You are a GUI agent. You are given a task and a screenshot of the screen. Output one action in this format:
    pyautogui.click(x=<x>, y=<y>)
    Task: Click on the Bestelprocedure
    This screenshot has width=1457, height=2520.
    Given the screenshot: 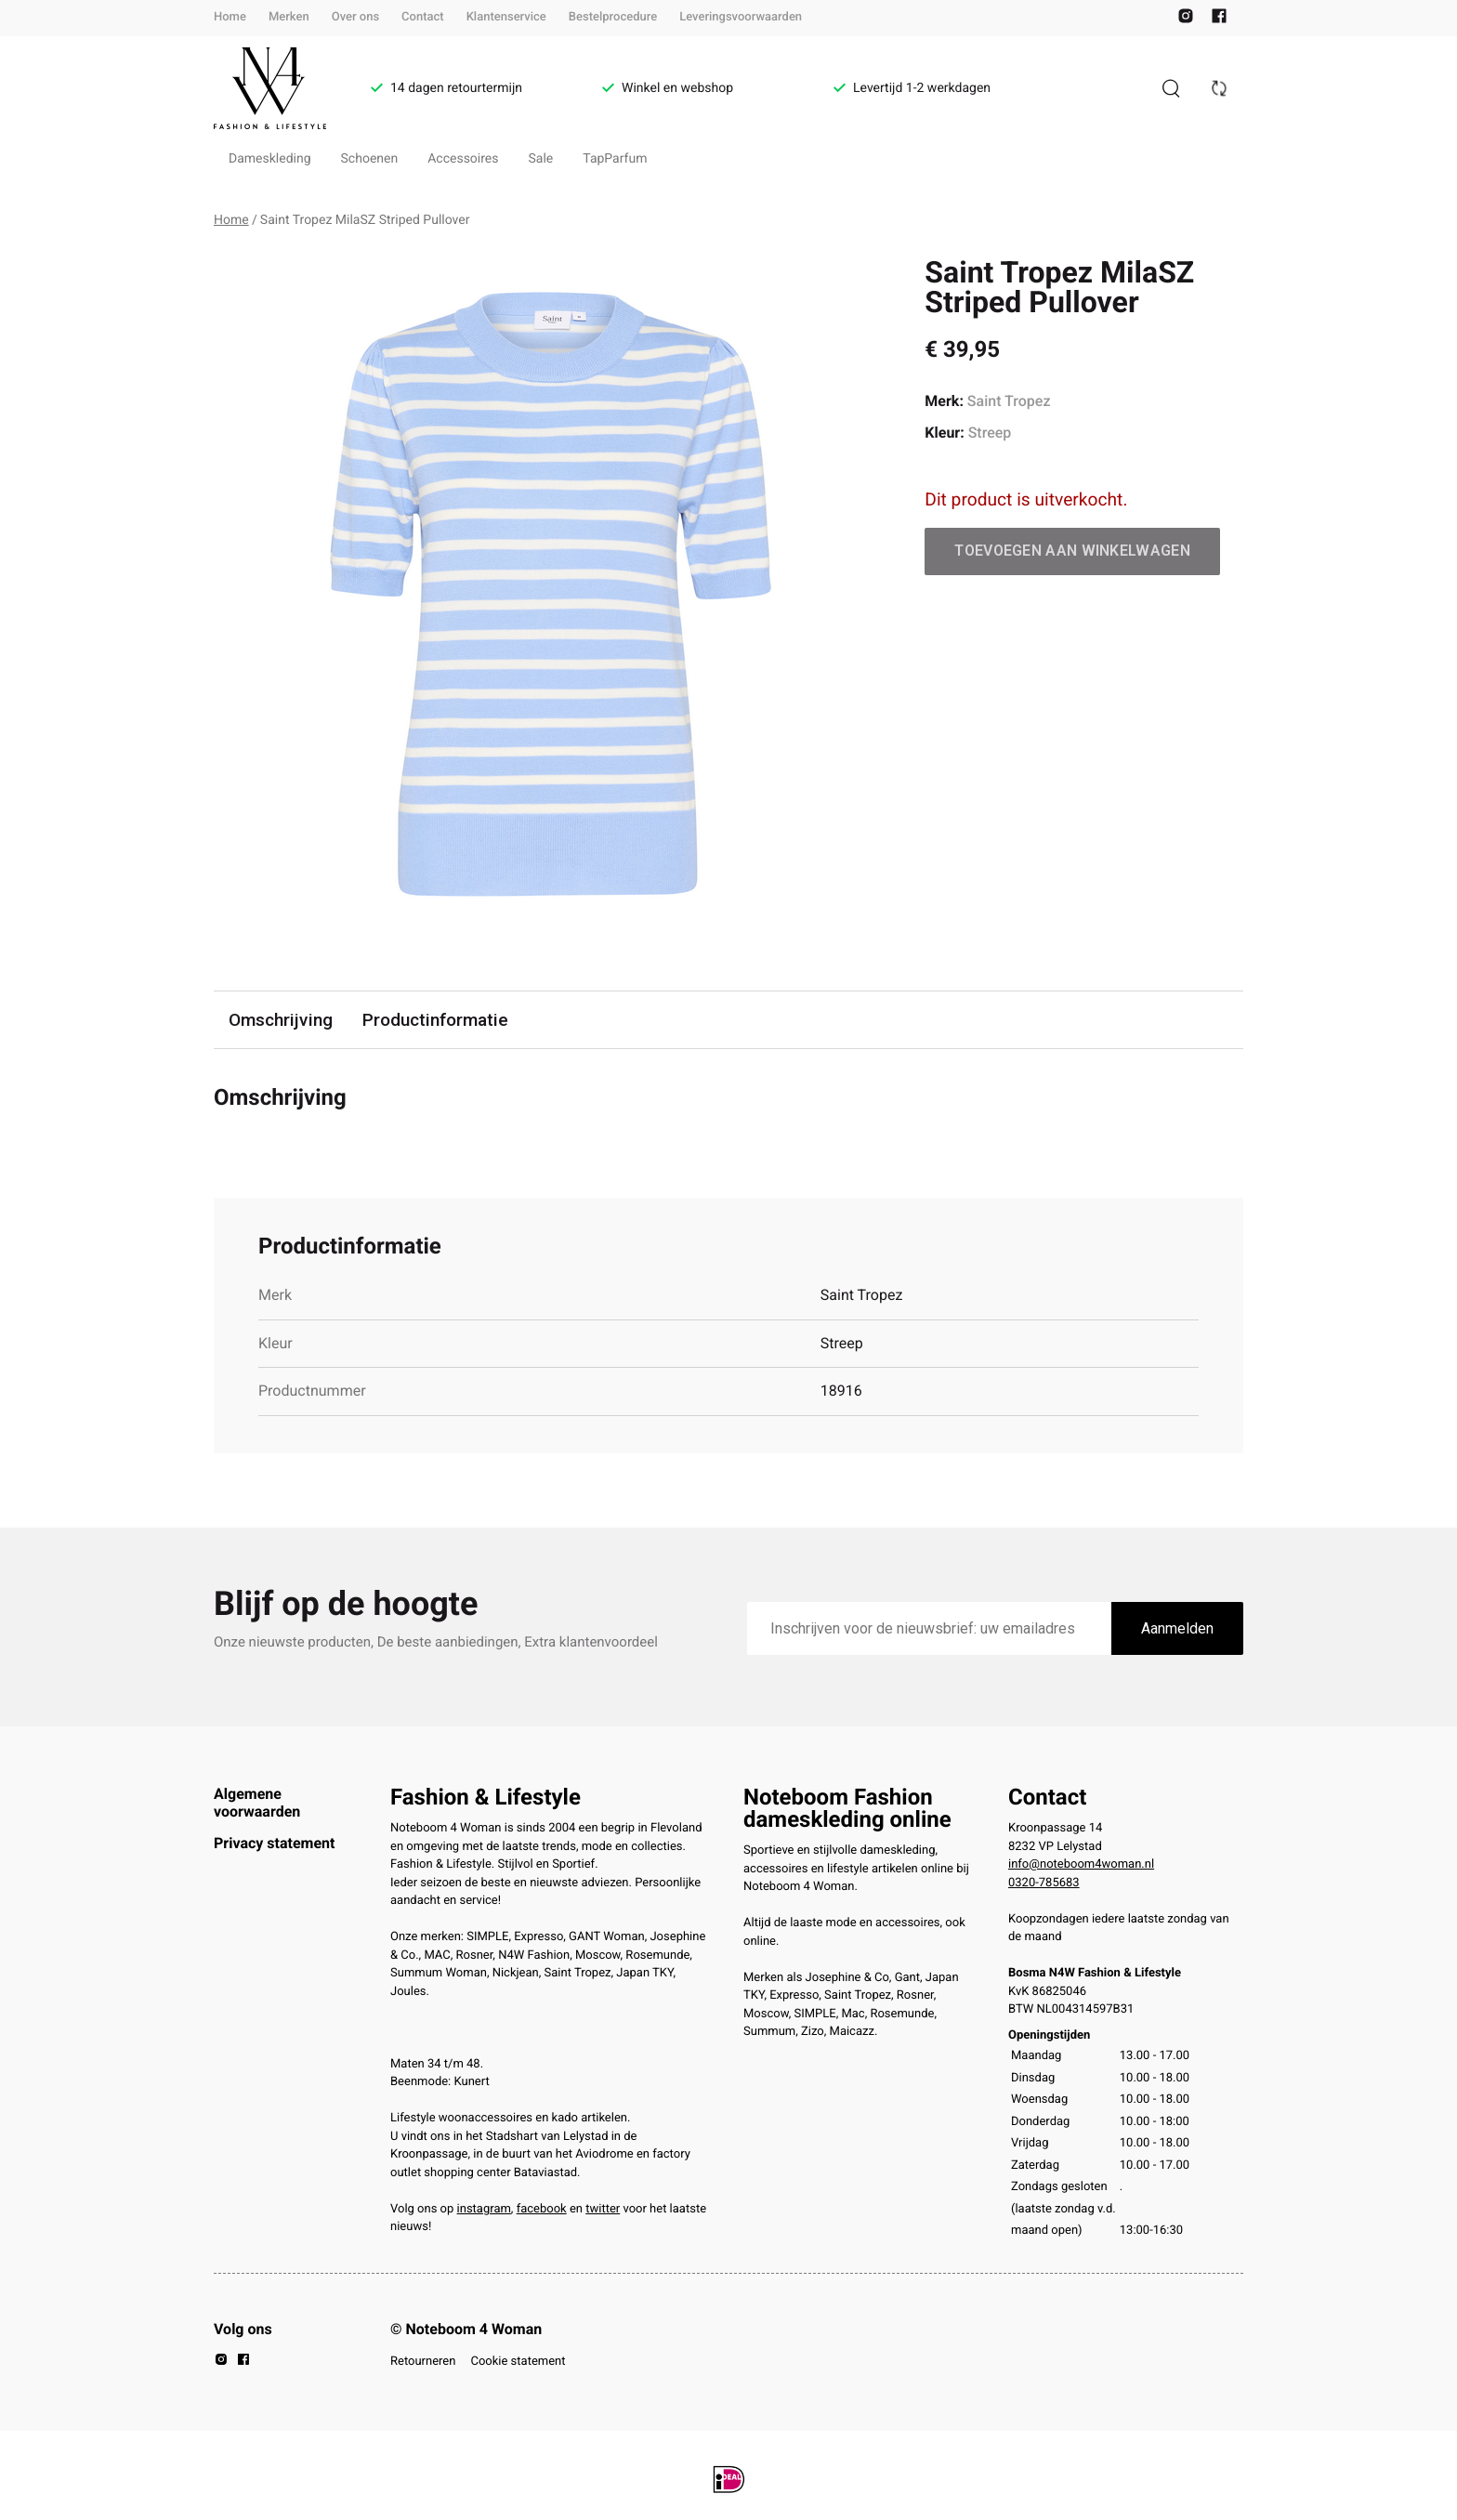 What is the action you would take?
    pyautogui.click(x=613, y=17)
    